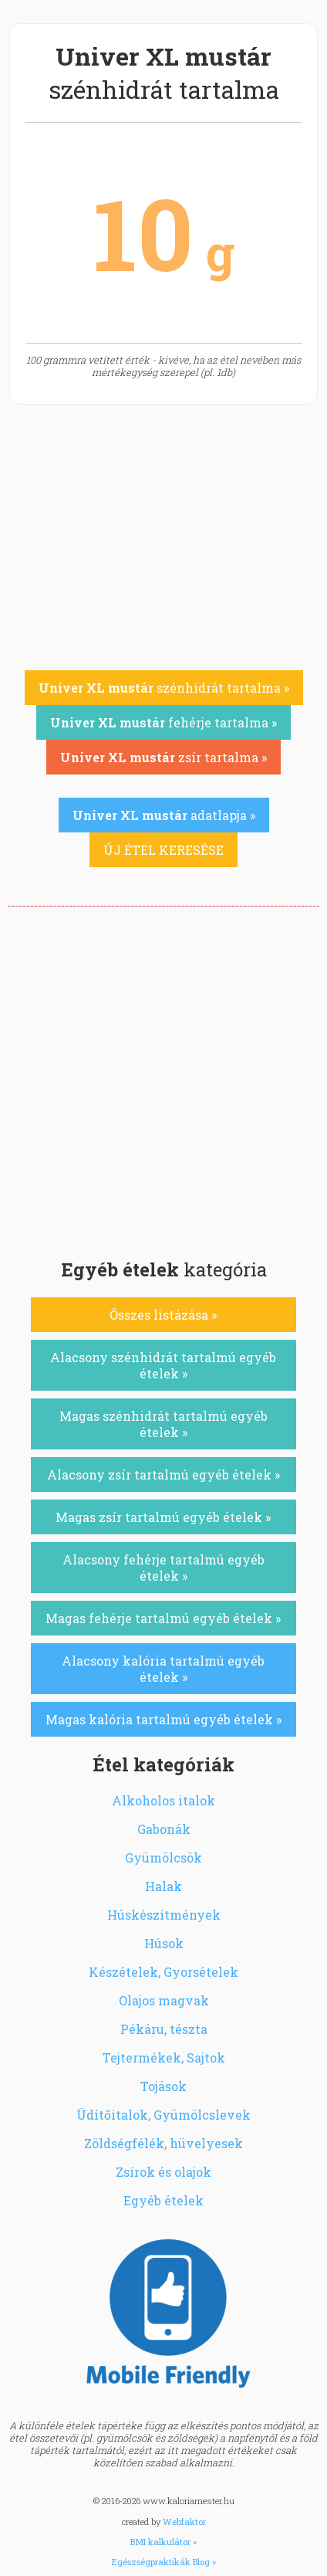 This screenshot has height=2576, width=327. I want to click on Tejtermékek, Sajtok, so click(164, 2057).